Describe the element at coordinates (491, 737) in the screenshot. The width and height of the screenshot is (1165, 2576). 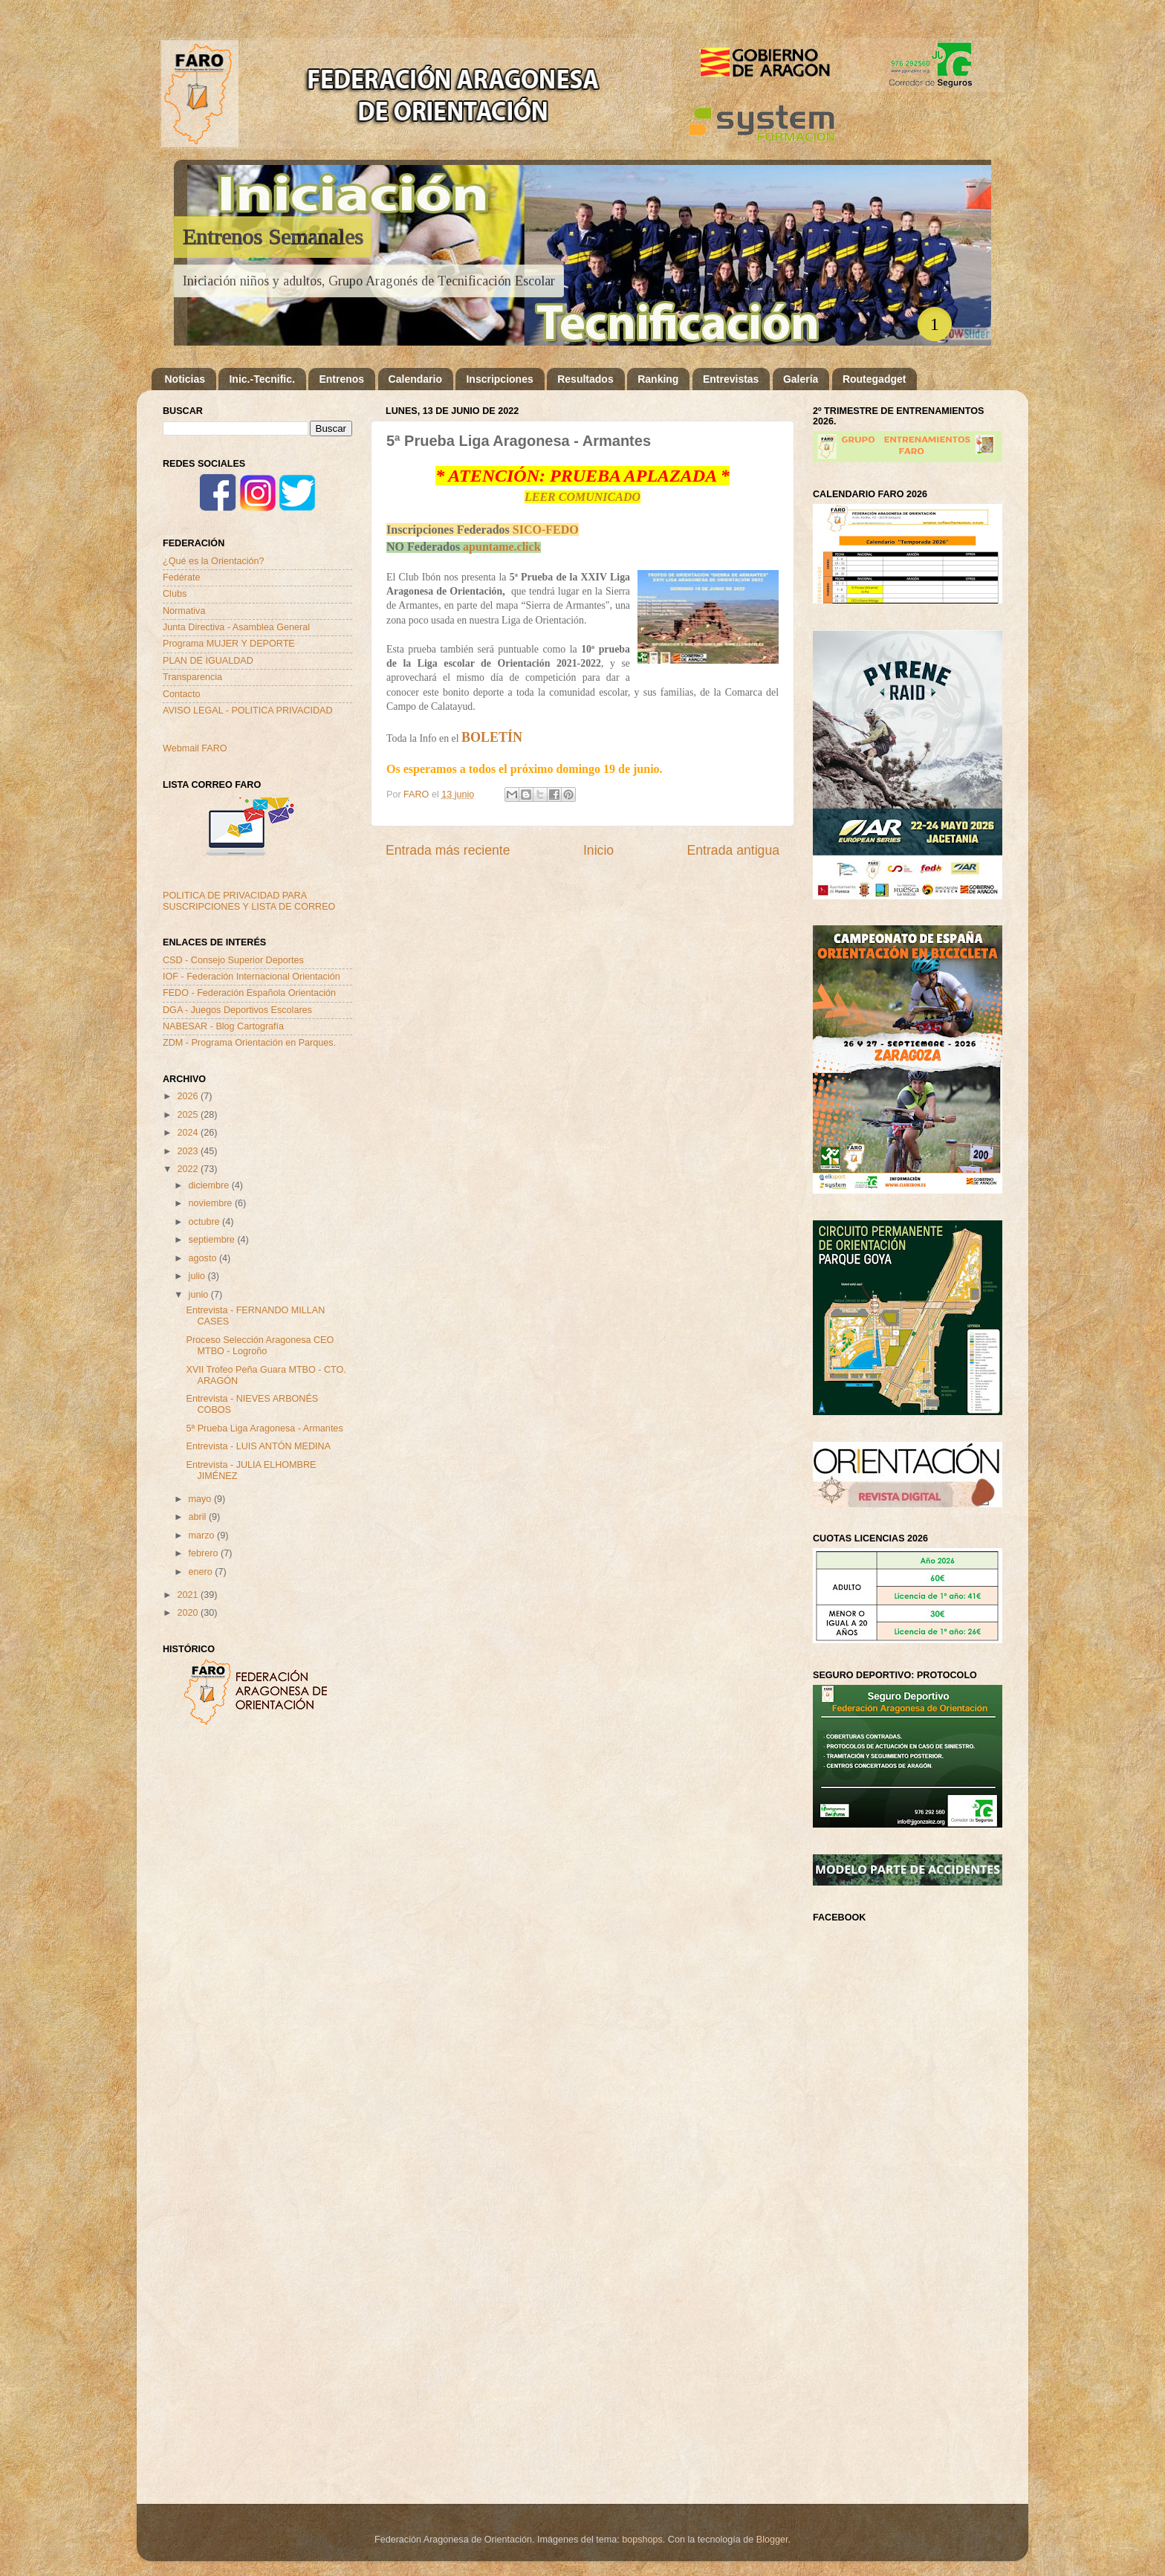
I see `BOLETÍN` at that location.